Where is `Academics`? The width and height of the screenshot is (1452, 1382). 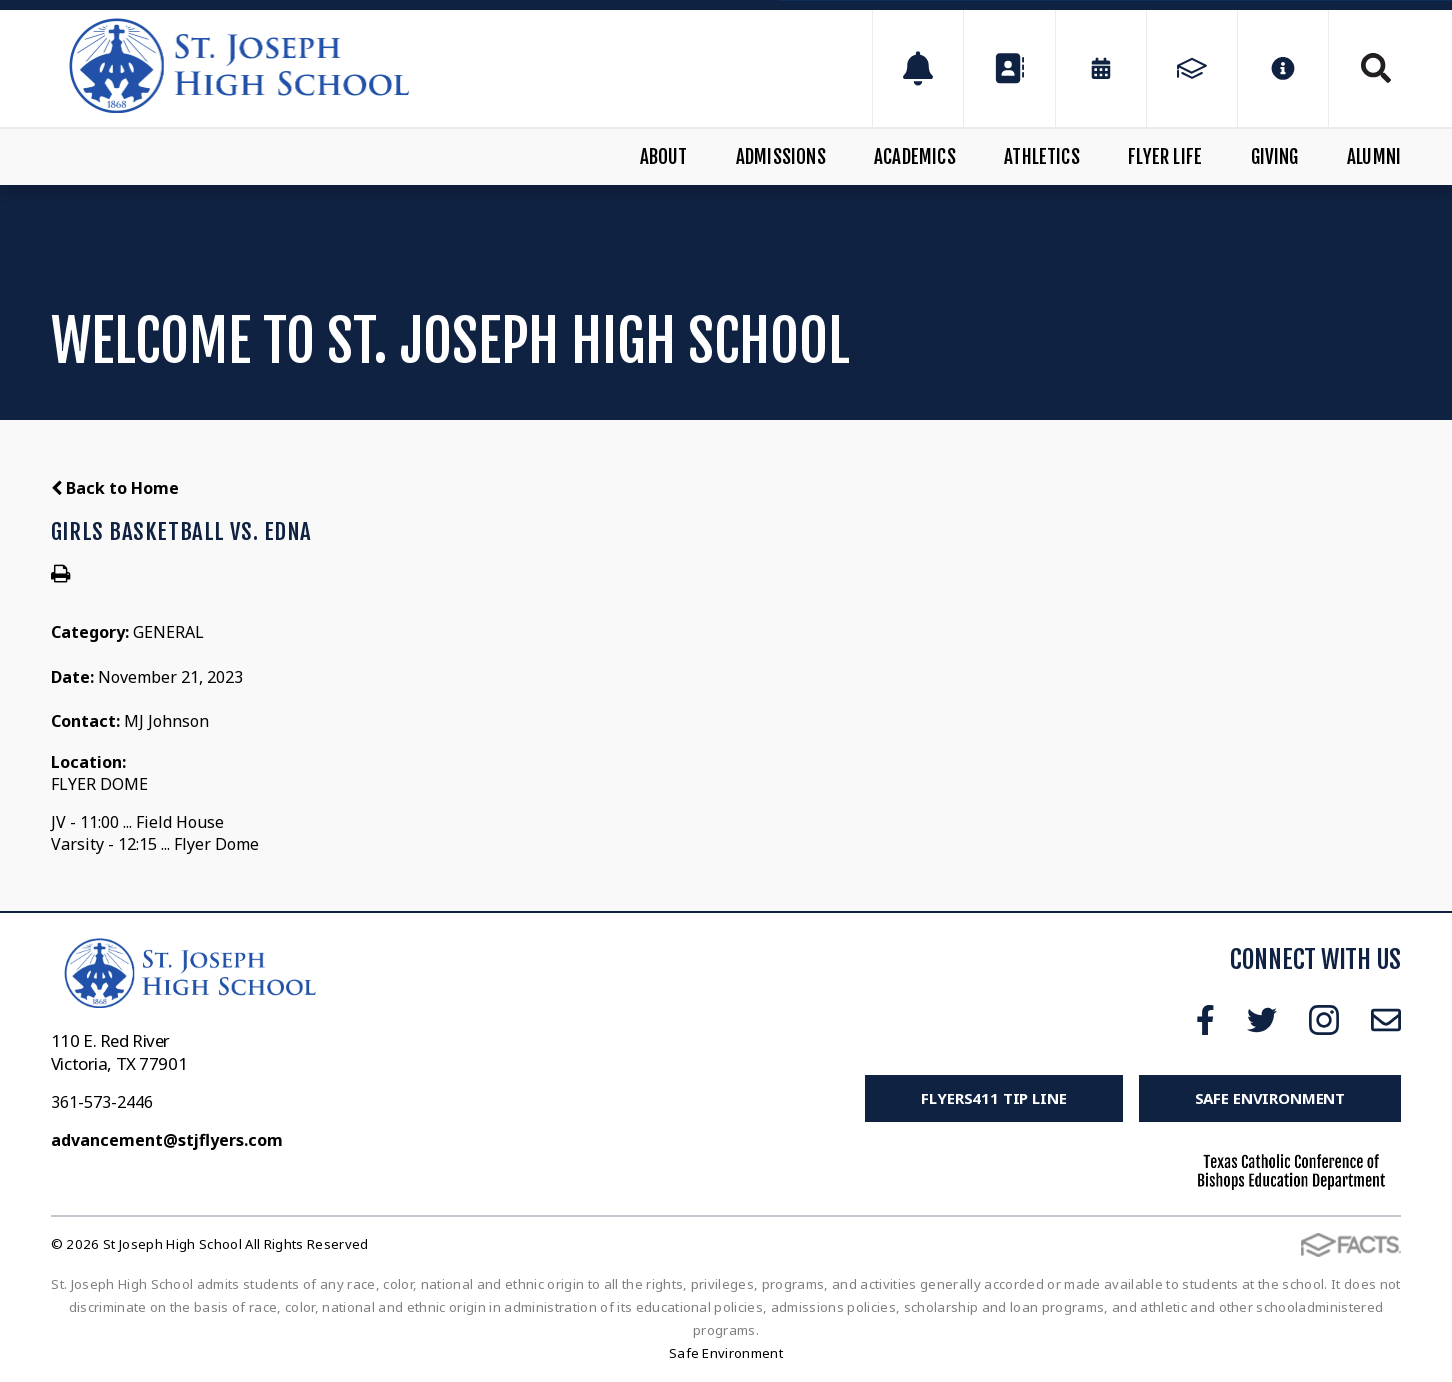 Academics is located at coordinates (915, 157).